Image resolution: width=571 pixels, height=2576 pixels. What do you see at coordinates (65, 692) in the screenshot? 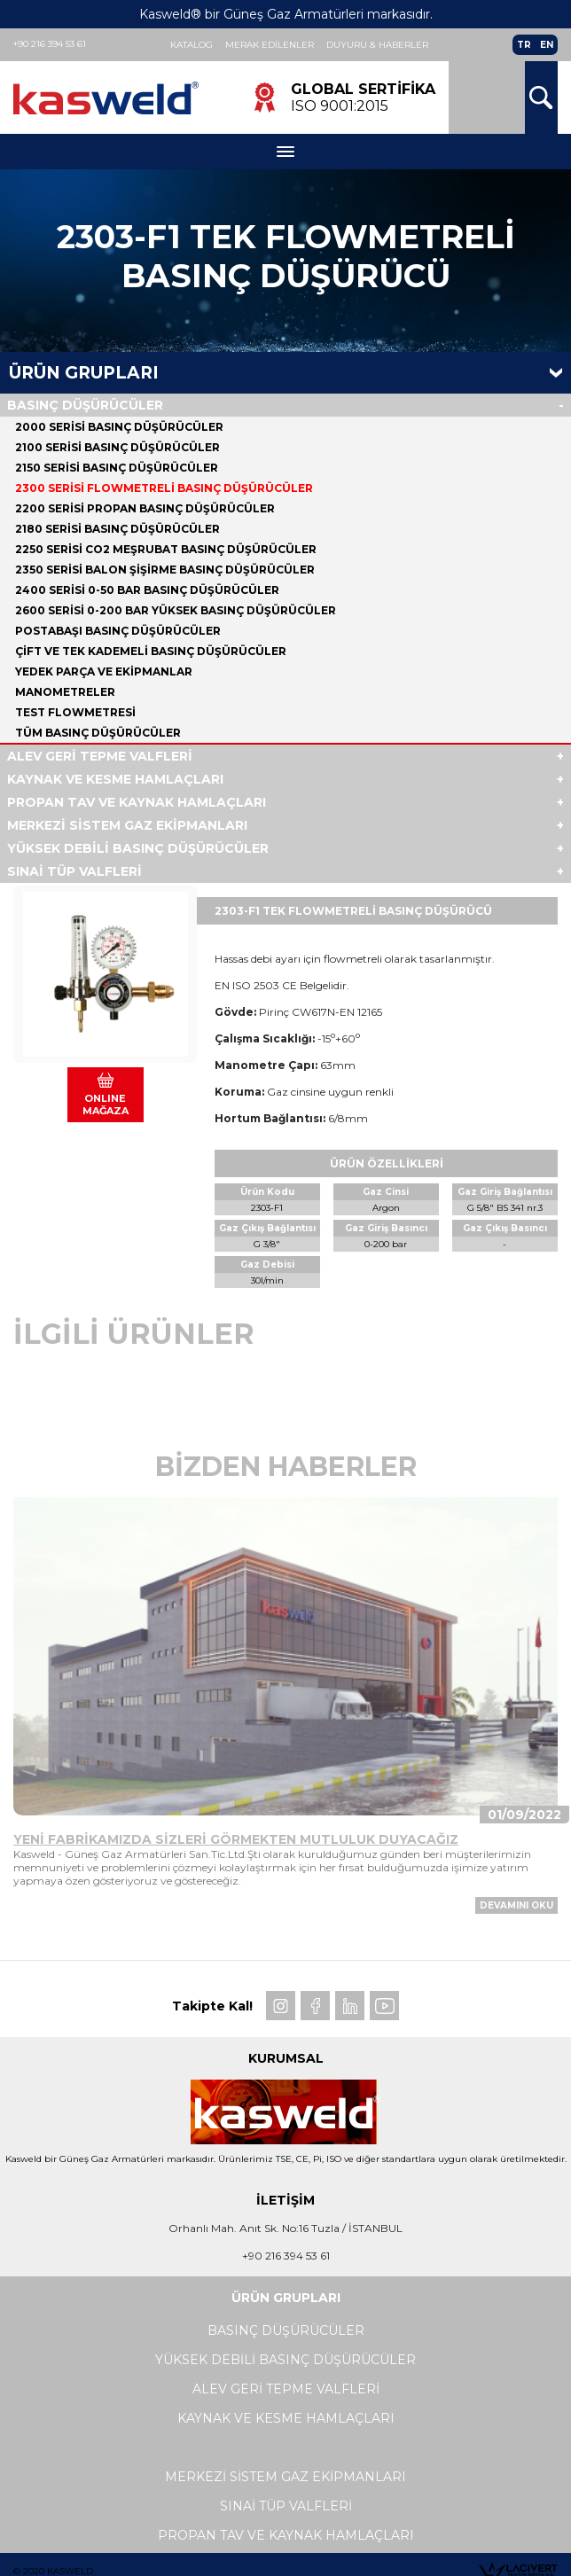
I see `MANOMETRELER` at bounding box center [65, 692].